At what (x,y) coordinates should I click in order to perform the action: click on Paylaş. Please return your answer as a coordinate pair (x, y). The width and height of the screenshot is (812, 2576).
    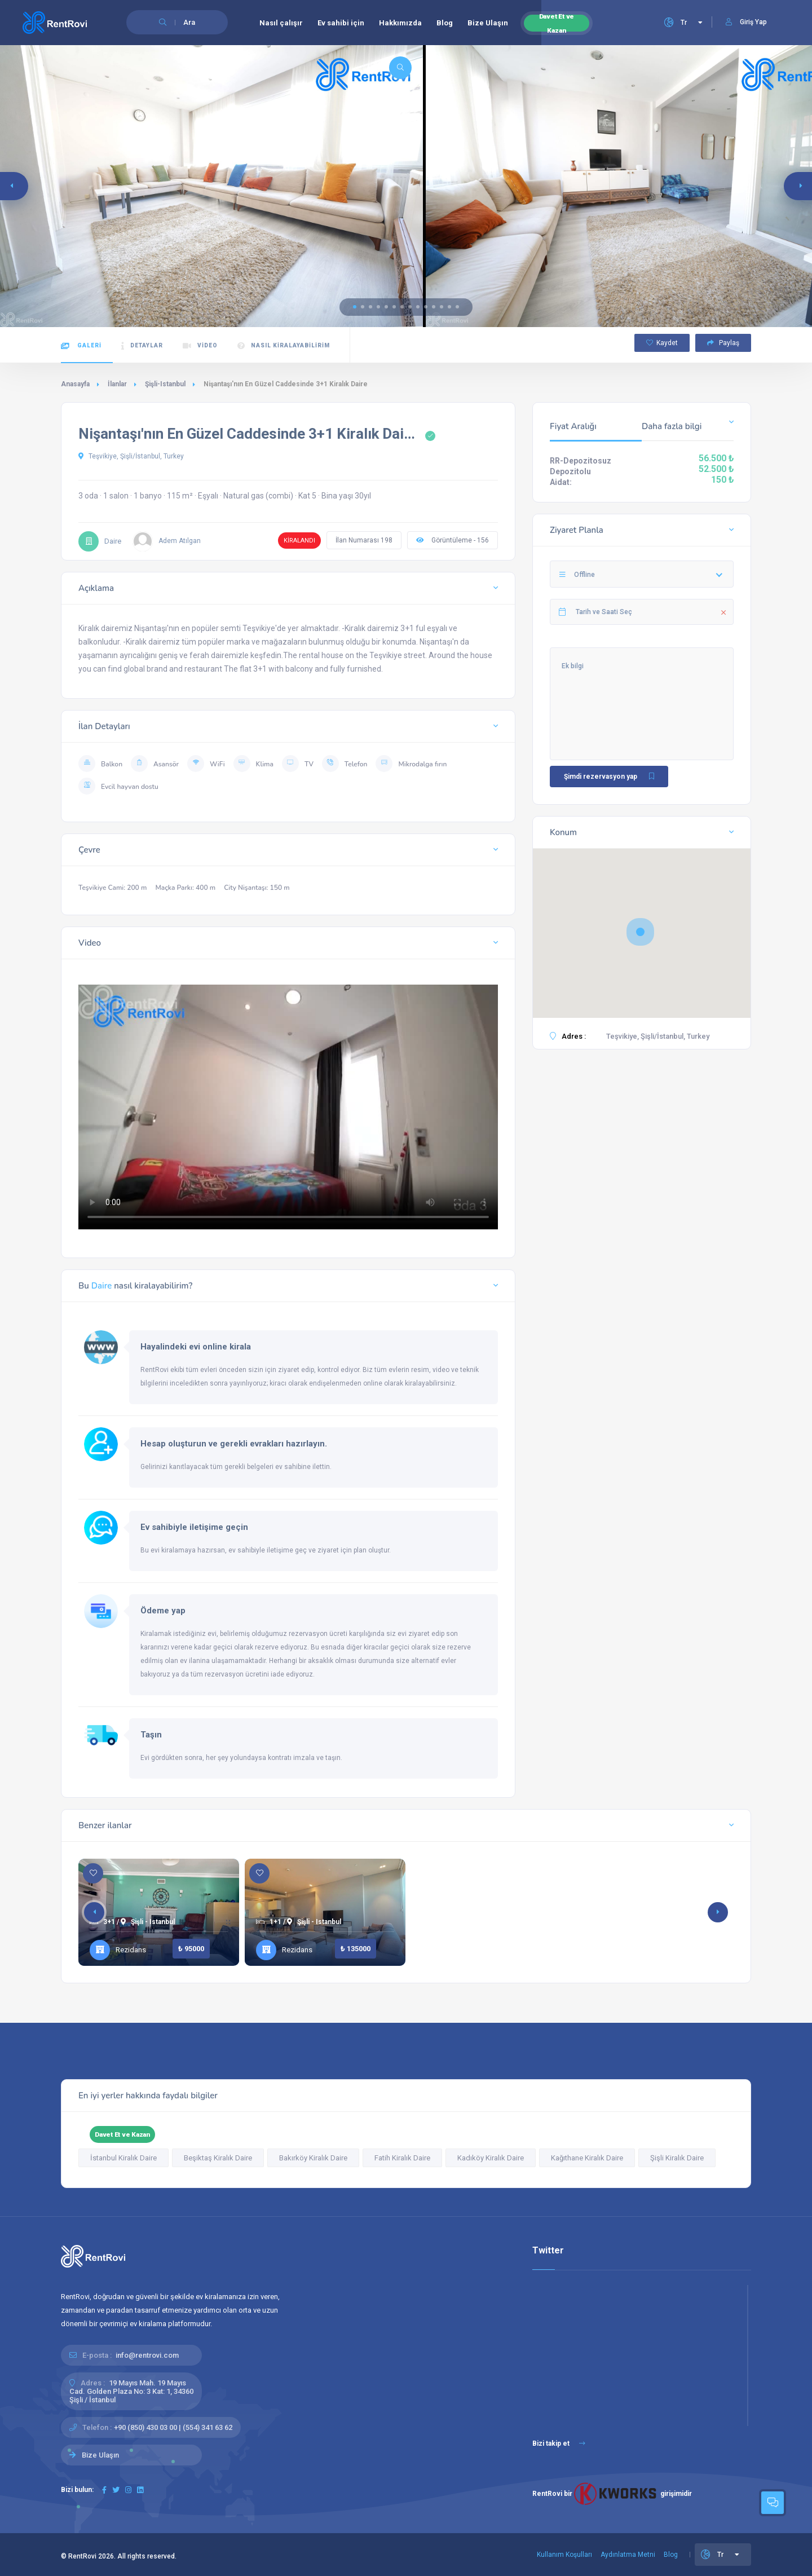
    Looking at the image, I should click on (723, 343).